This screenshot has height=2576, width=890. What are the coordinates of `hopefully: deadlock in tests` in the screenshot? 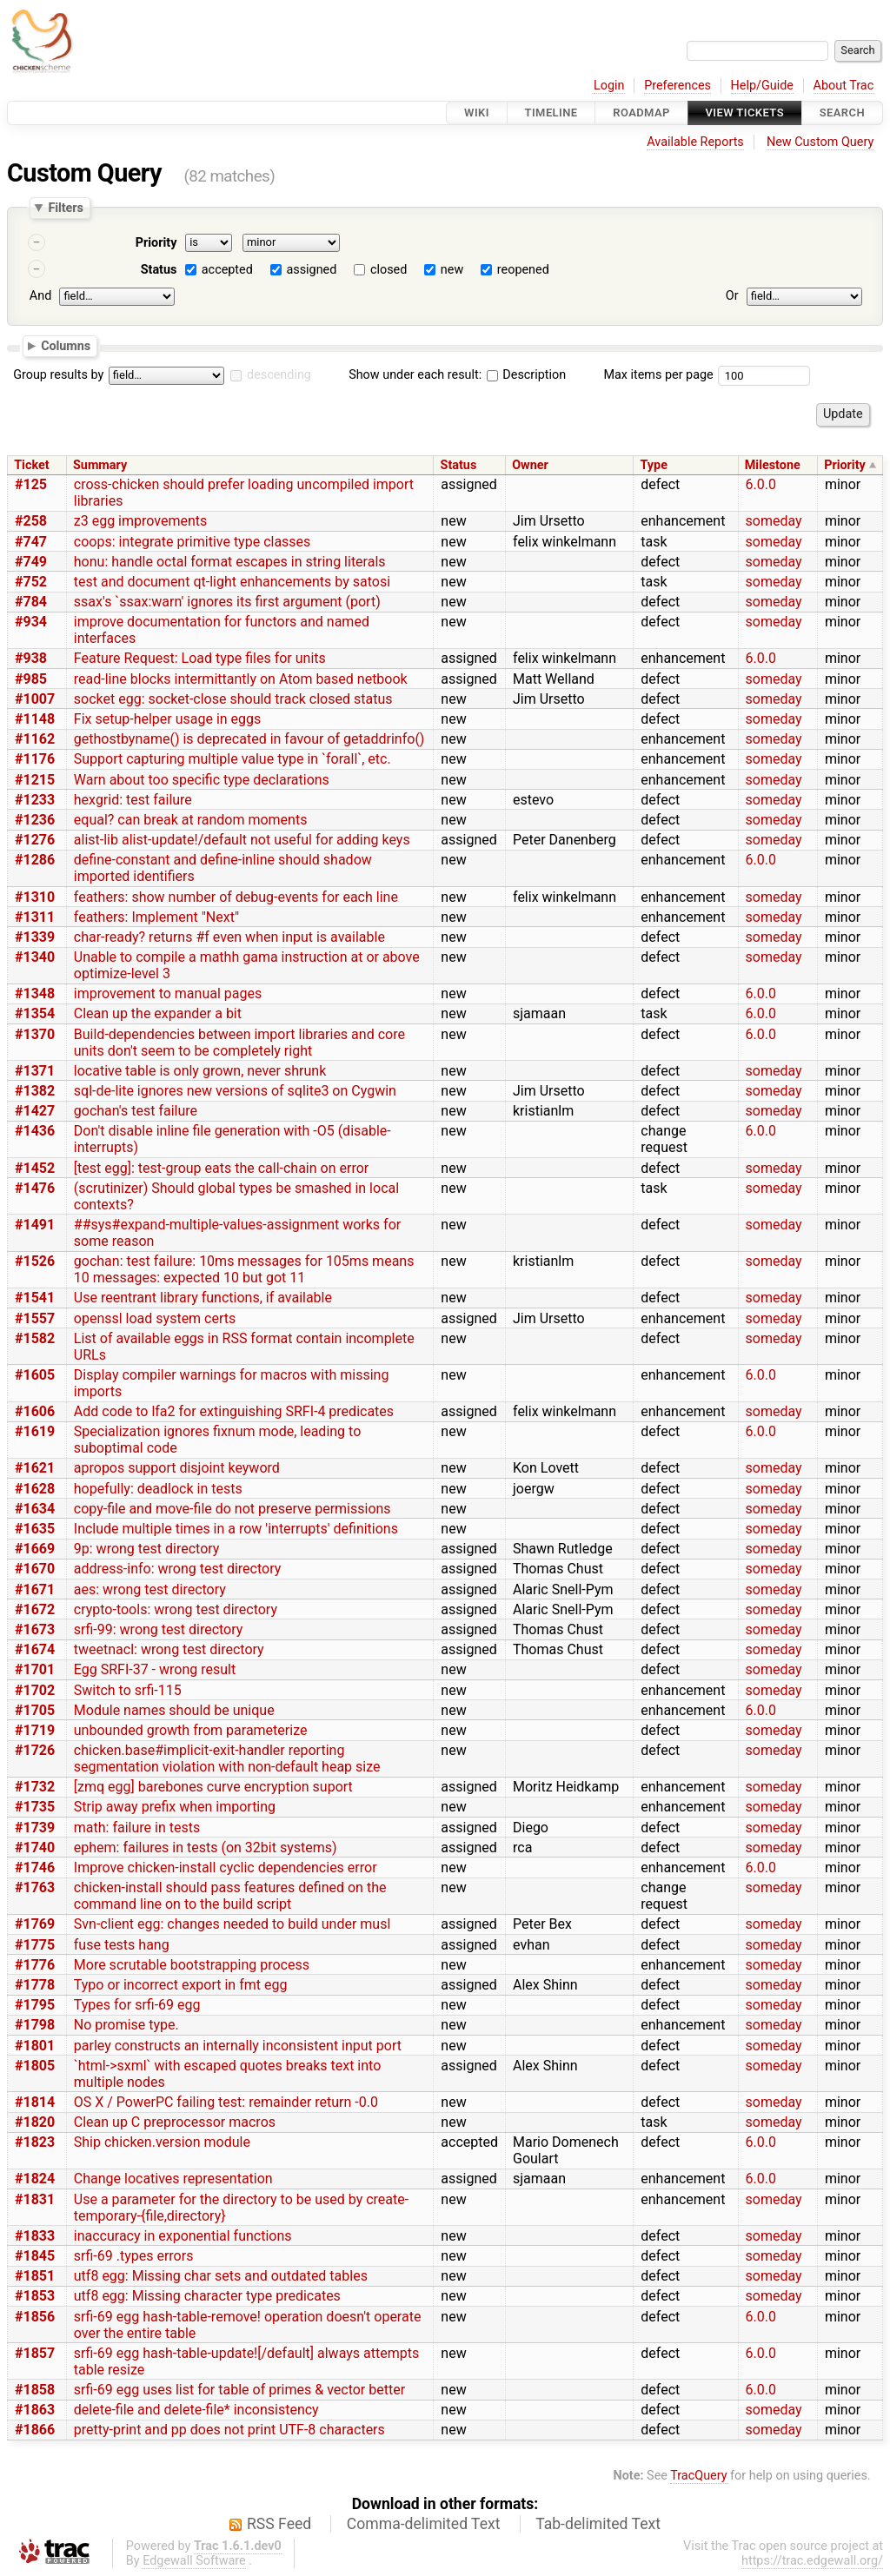 It's located at (158, 1488).